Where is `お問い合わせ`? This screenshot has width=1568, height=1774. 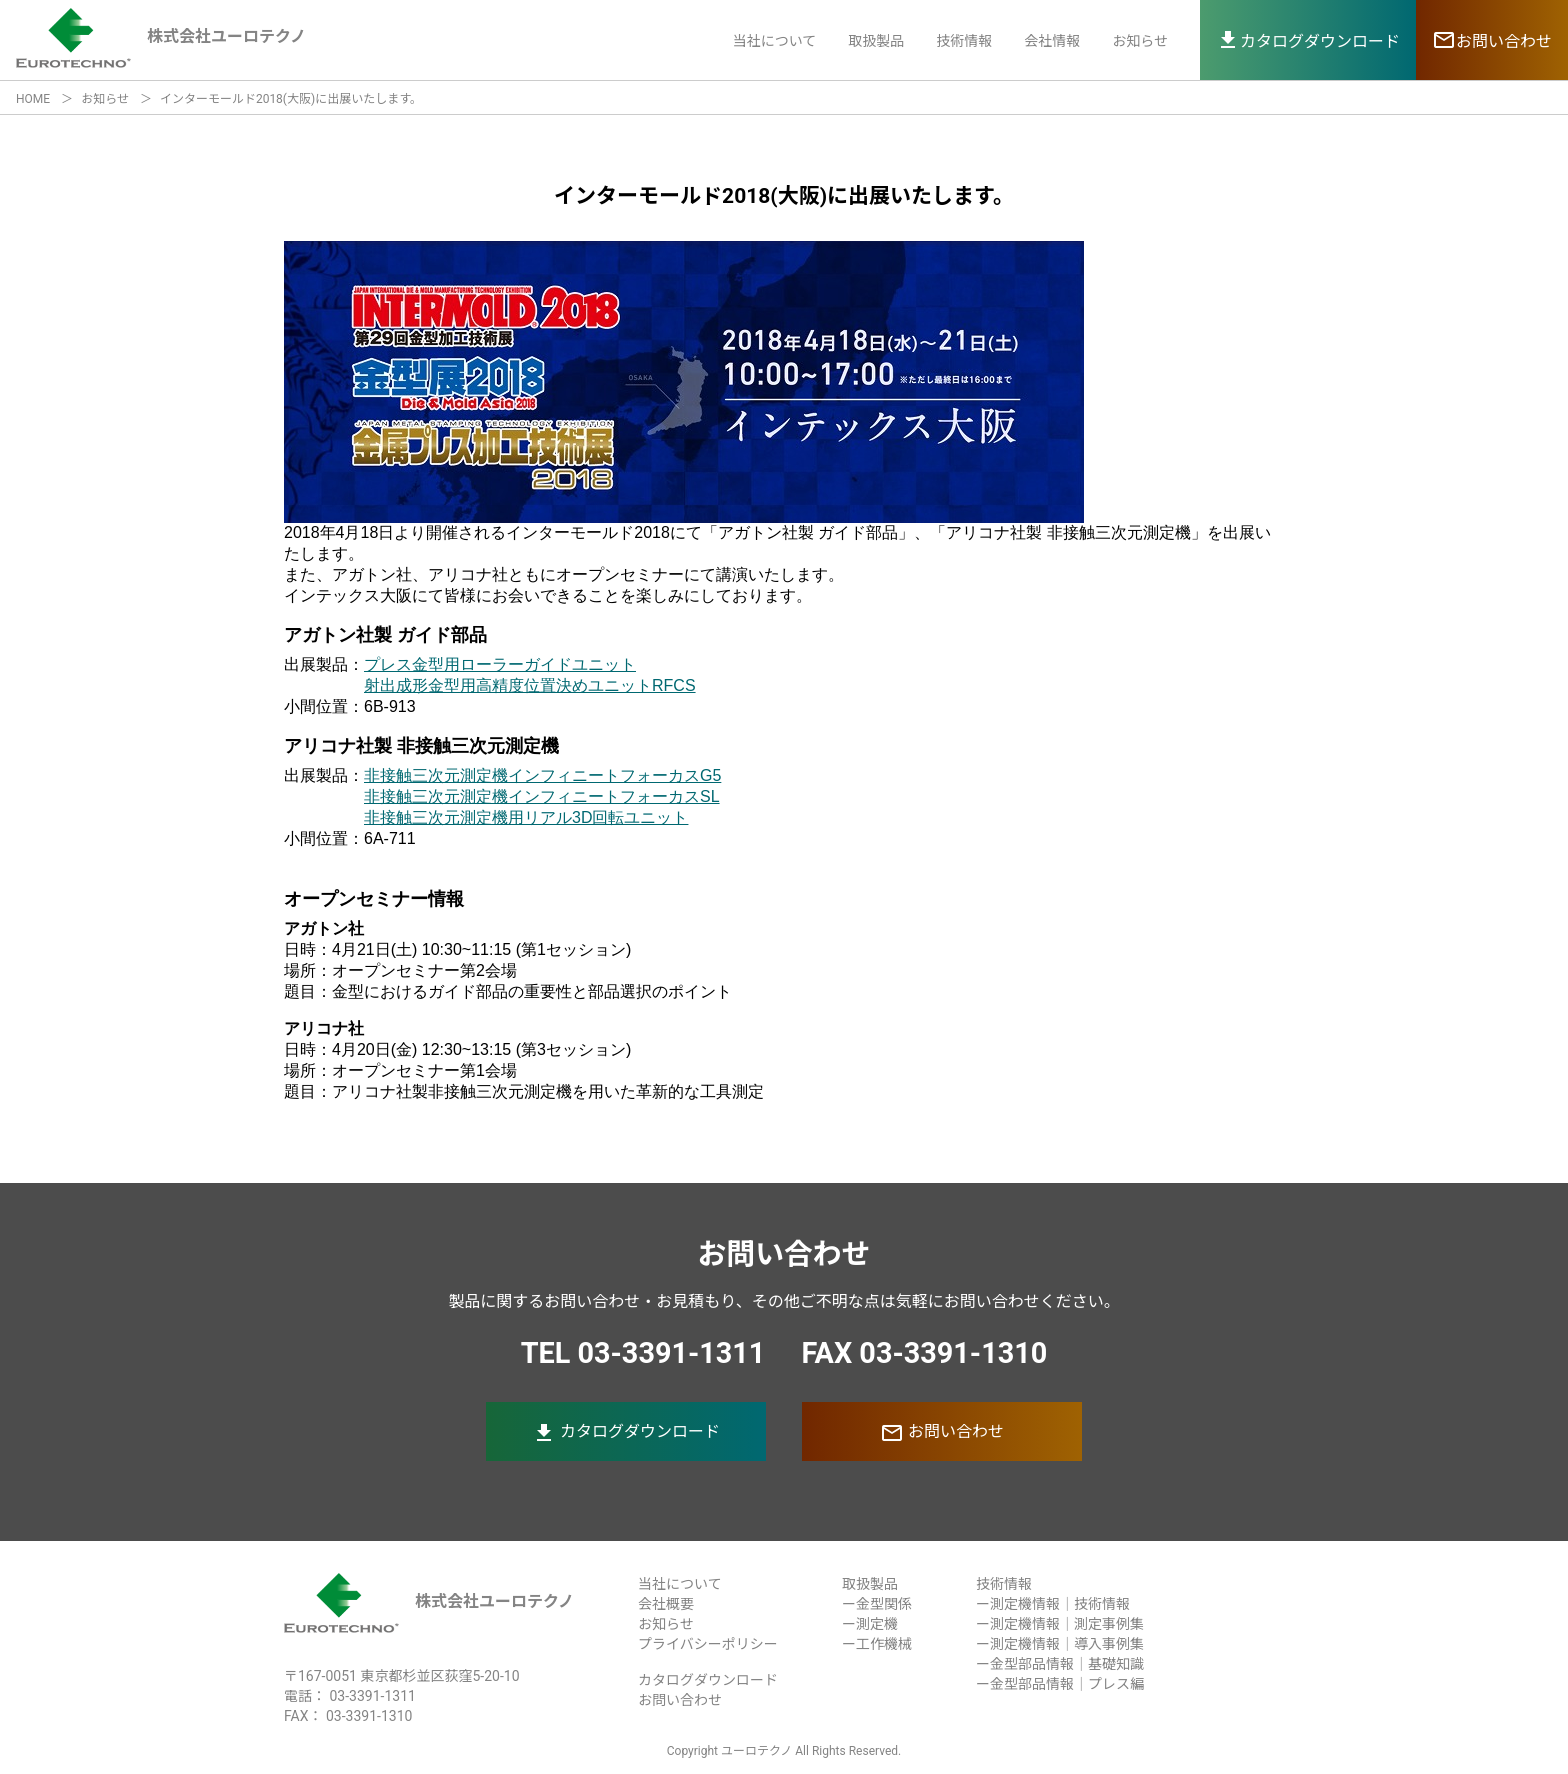
お問い合わせ is located at coordinates (942, 1433).